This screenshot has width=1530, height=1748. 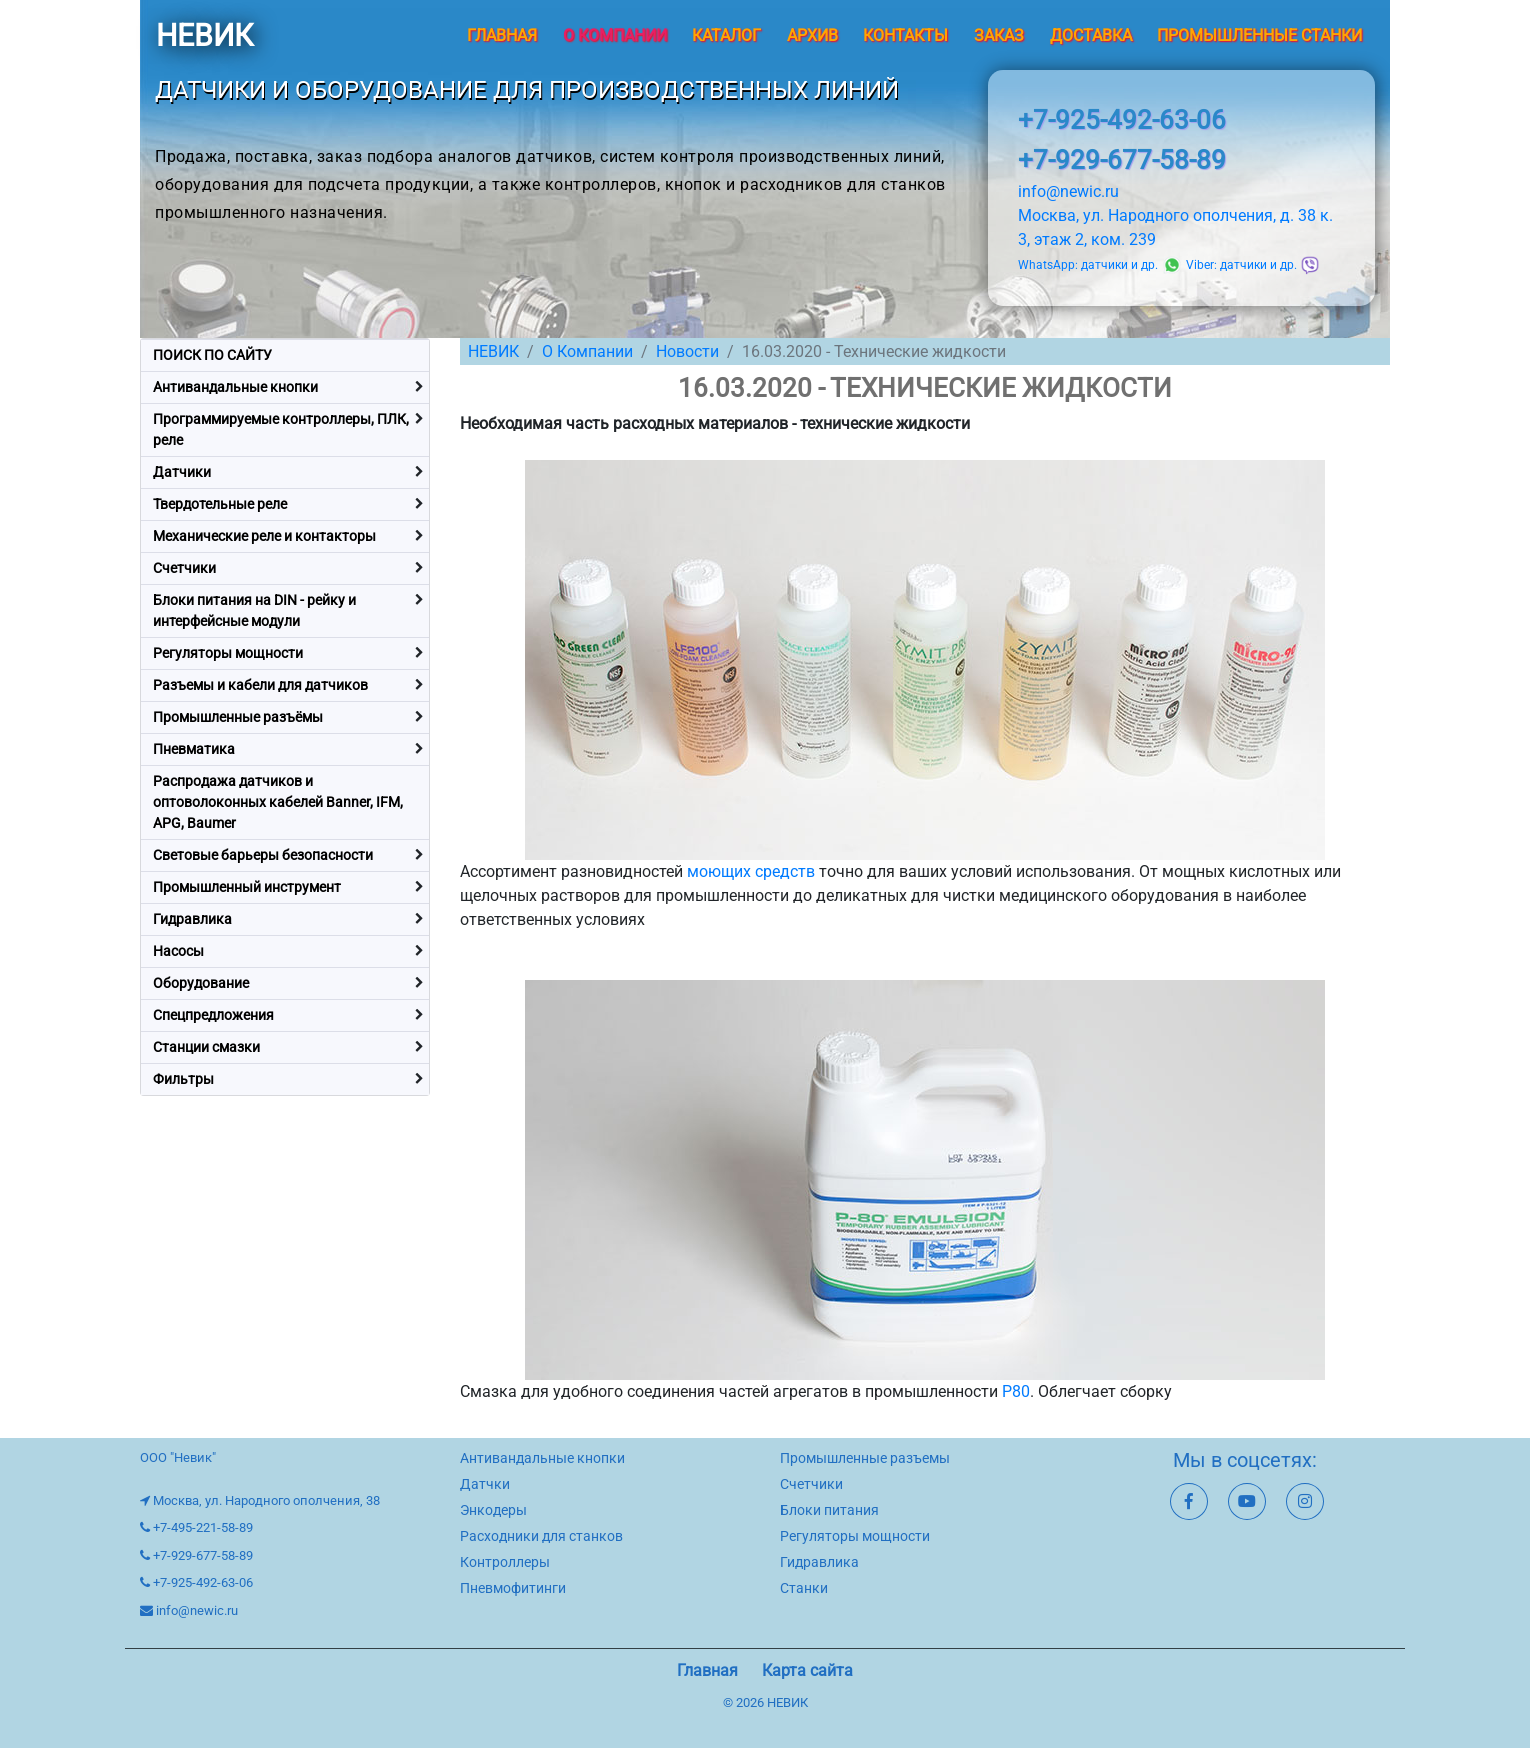 I want to click on Промышленные разъёмы, so click(x=238, y=717).